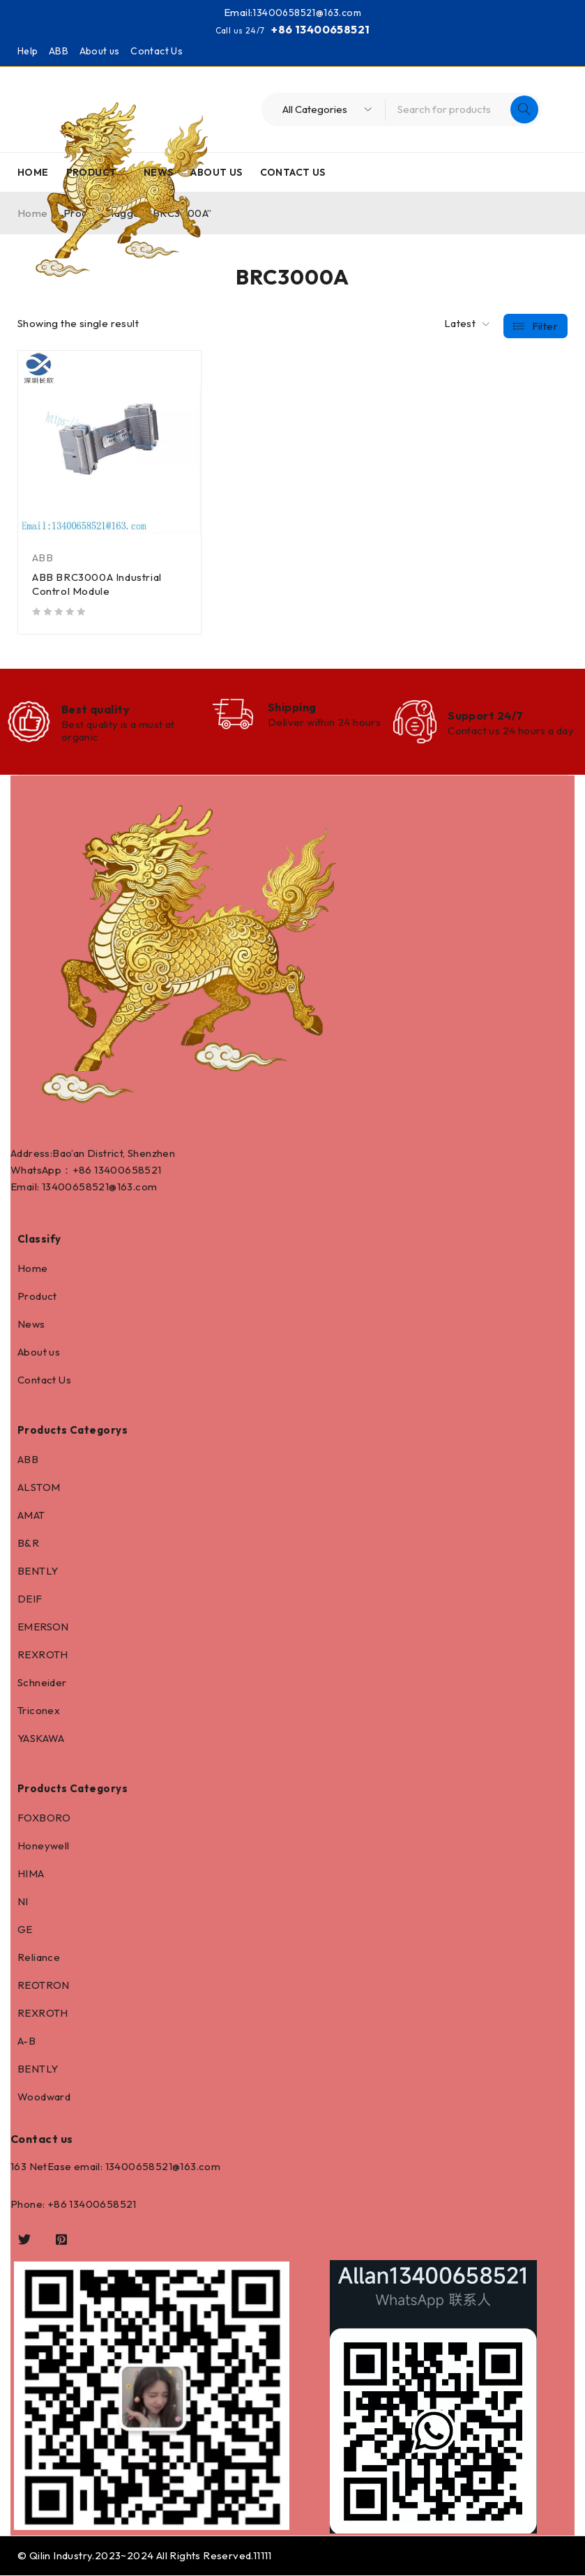 The image size is (585, 2576). I want to click on GE, so click(25, 1930).